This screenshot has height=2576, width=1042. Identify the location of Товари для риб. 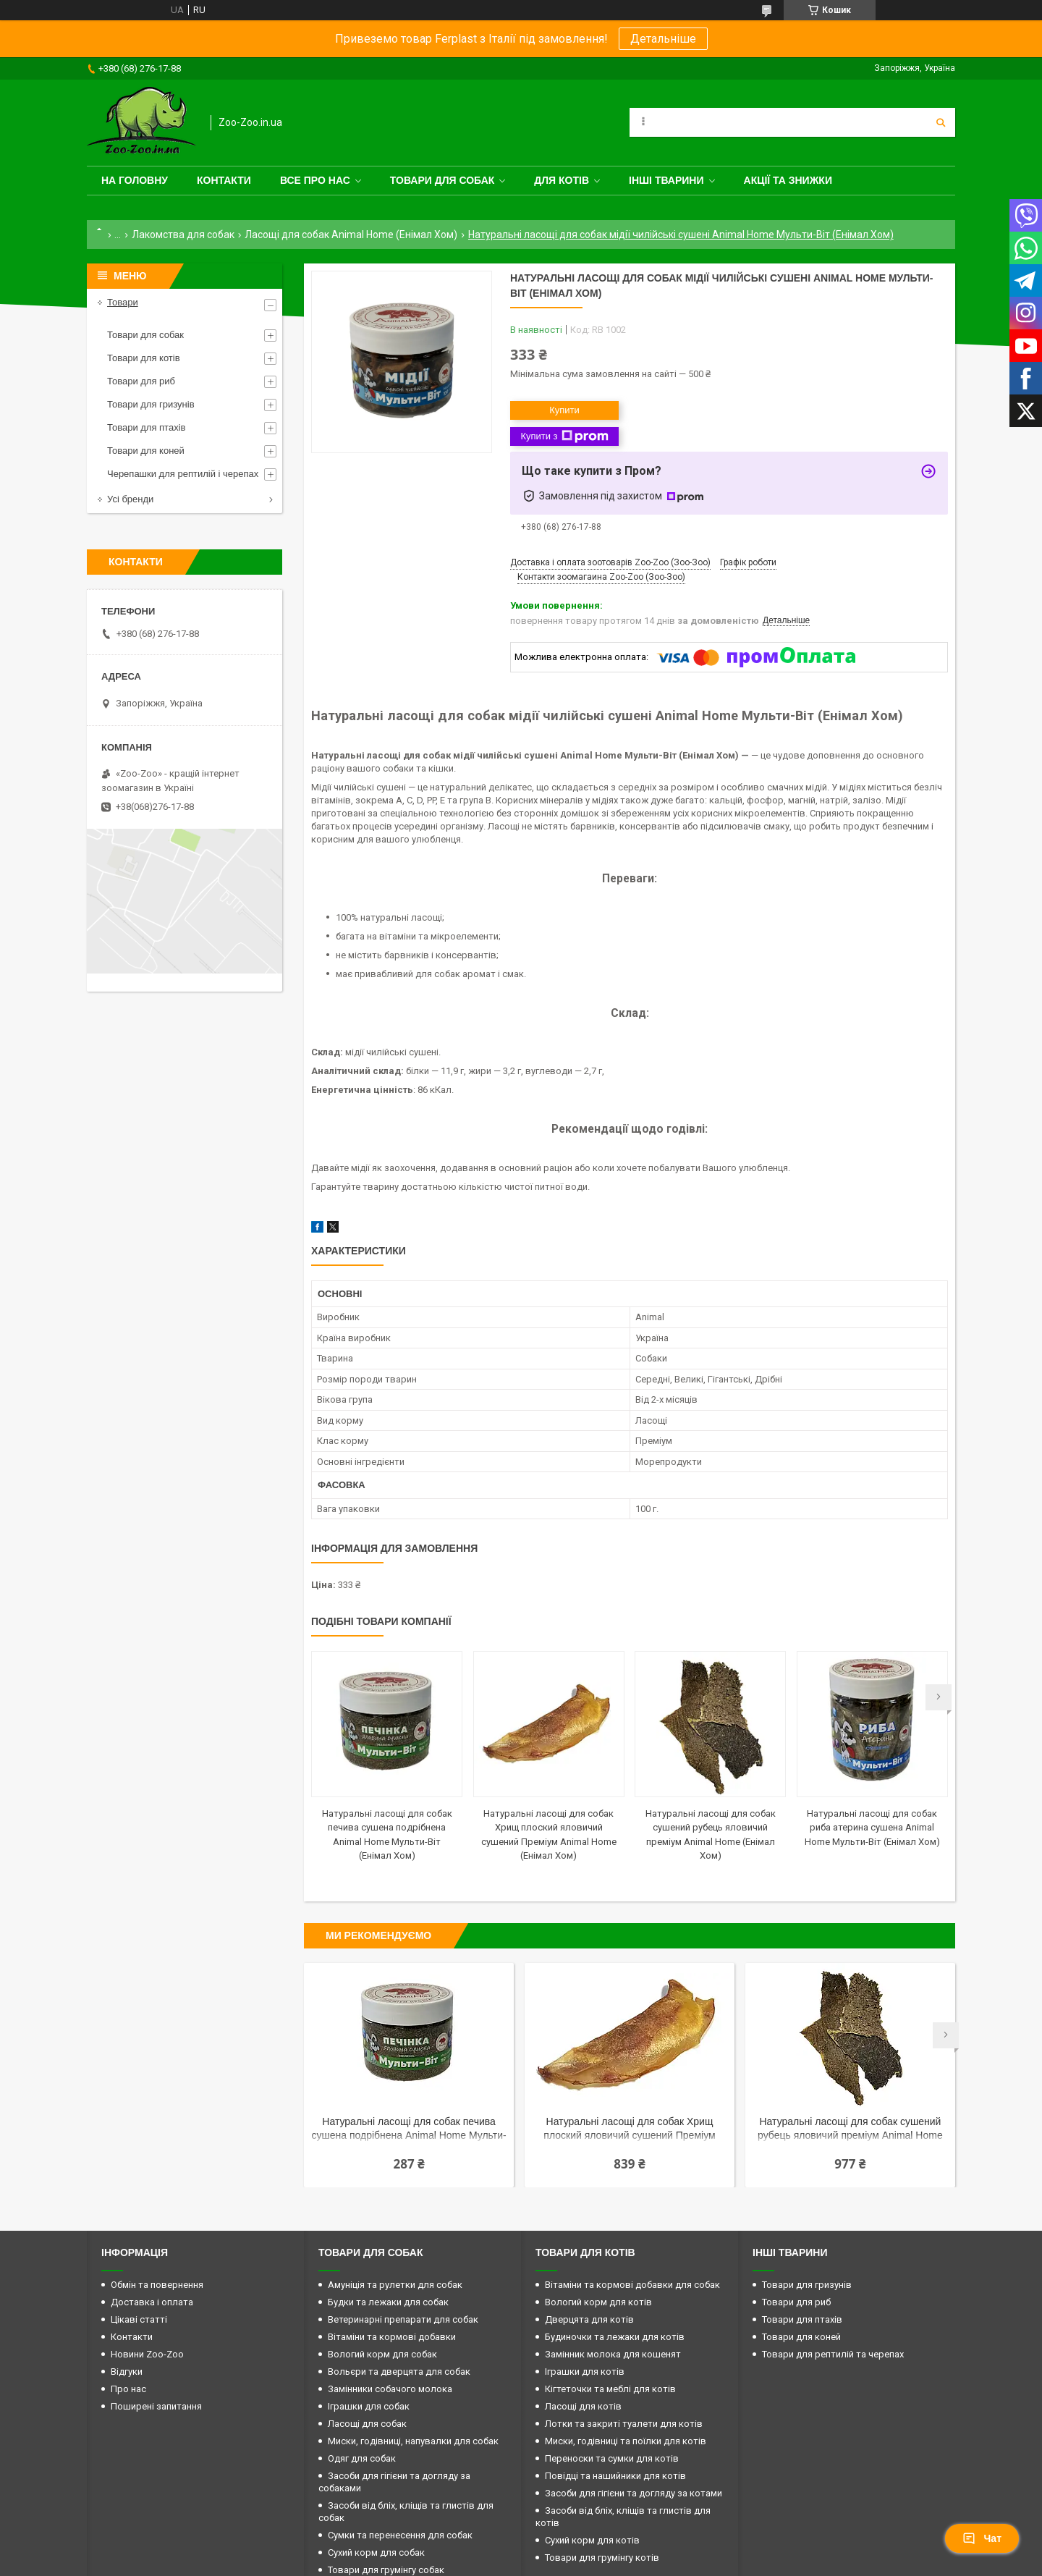
(141, 381).